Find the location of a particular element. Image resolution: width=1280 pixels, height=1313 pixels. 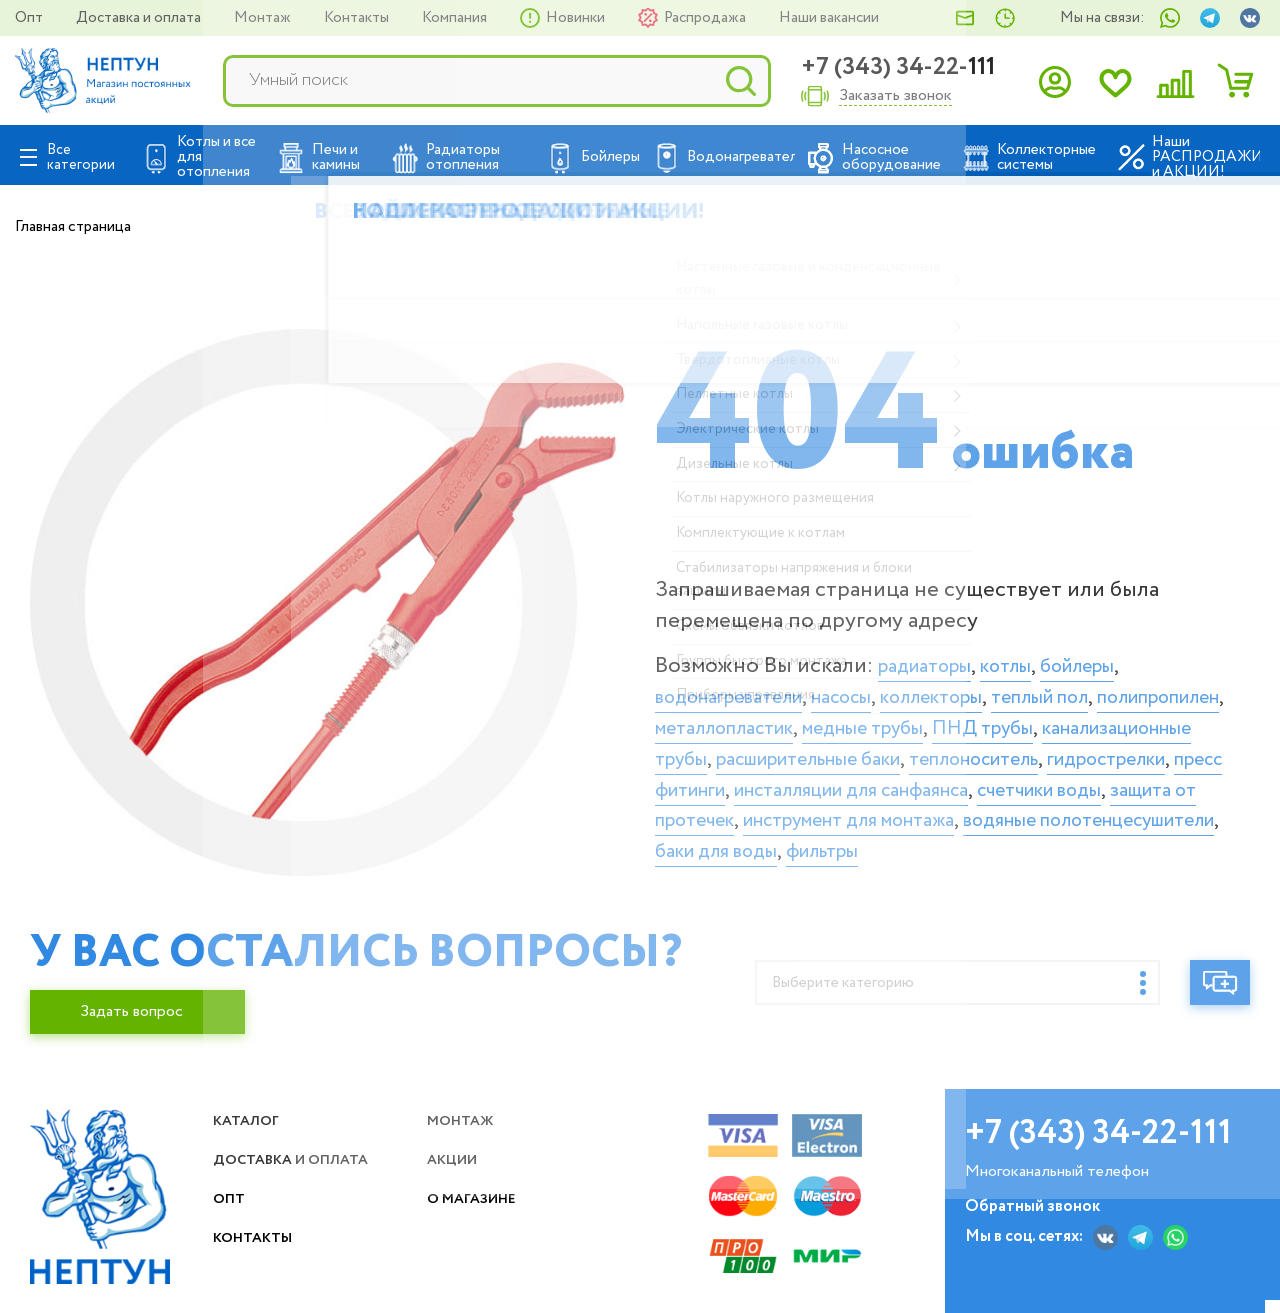

металлопластик is located at coordinates (900, 719).